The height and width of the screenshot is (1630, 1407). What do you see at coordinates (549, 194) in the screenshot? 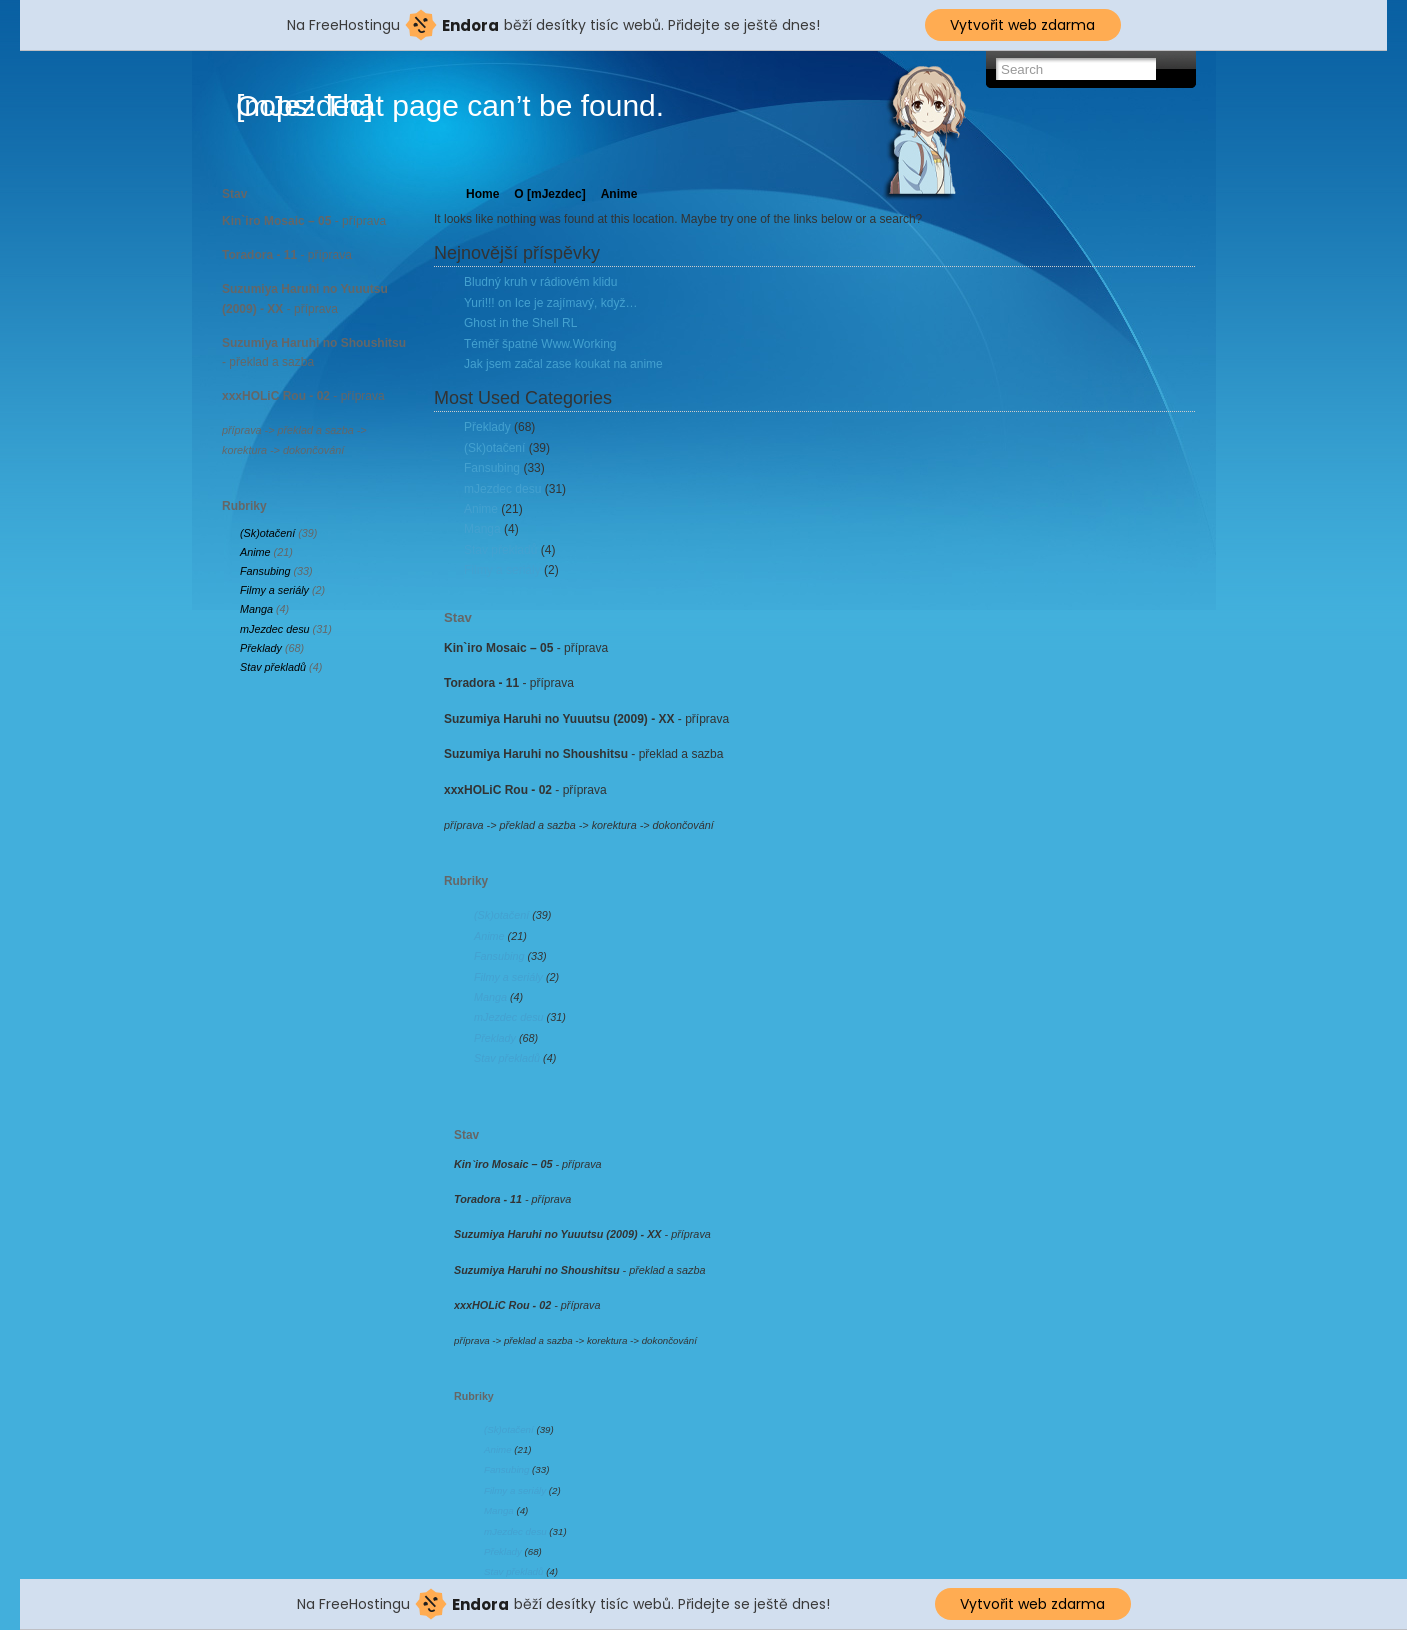
I see `O [mJezdec]` at bounding box center [549, 194].